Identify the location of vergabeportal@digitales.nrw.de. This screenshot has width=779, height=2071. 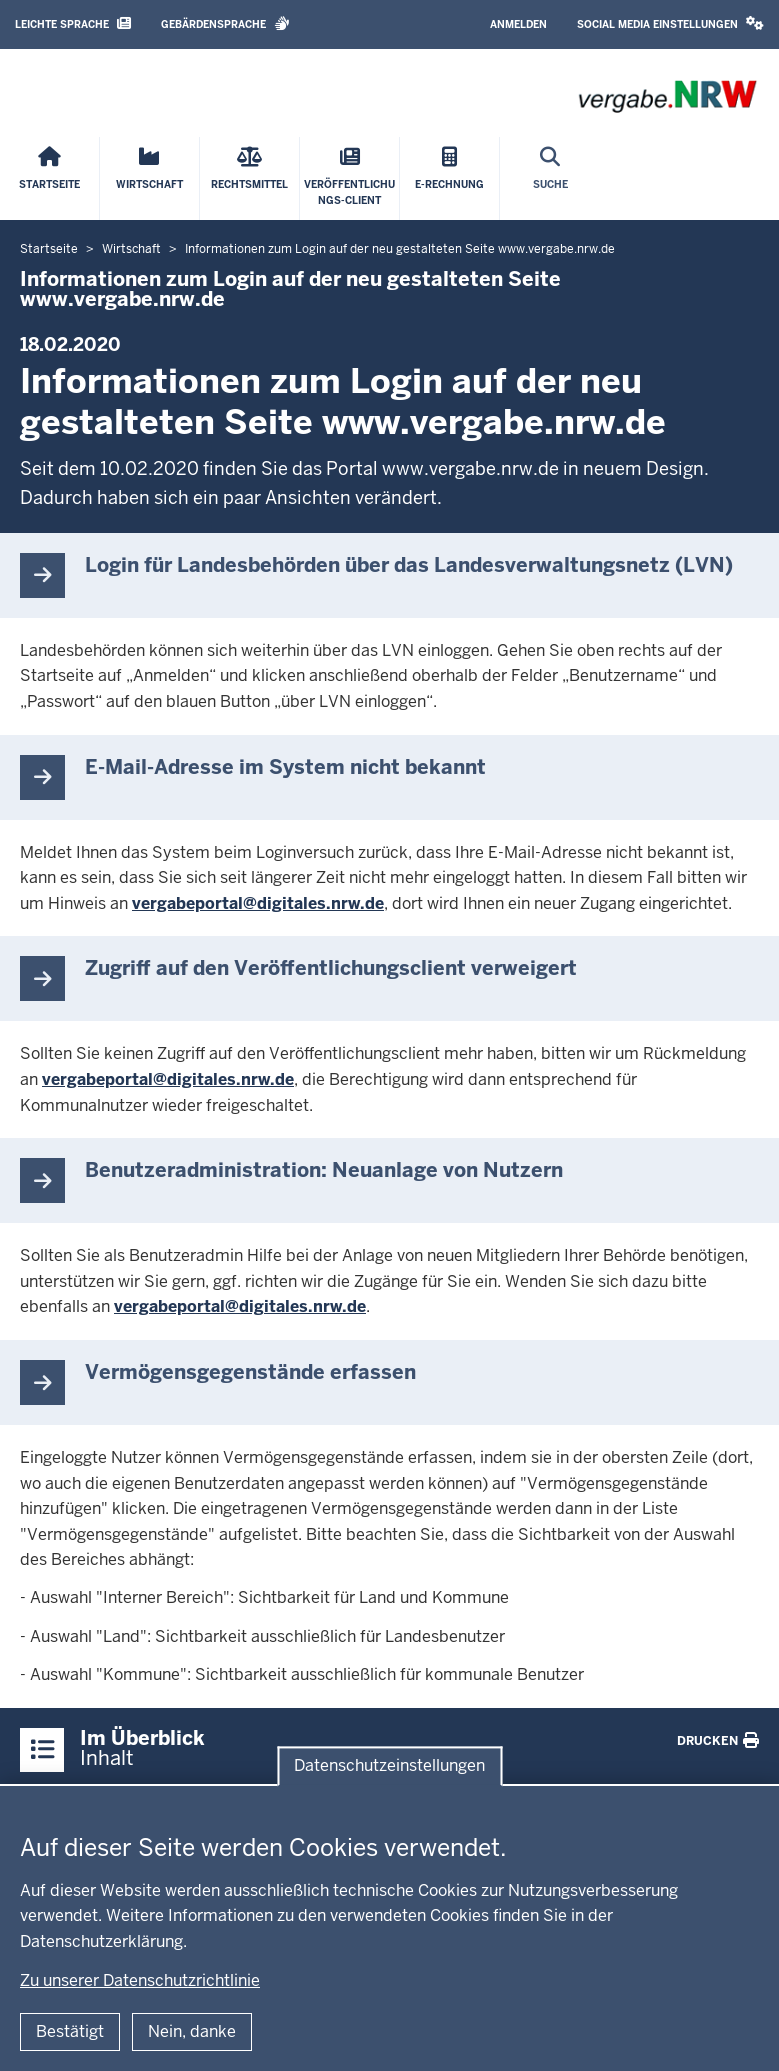
(258, 903).